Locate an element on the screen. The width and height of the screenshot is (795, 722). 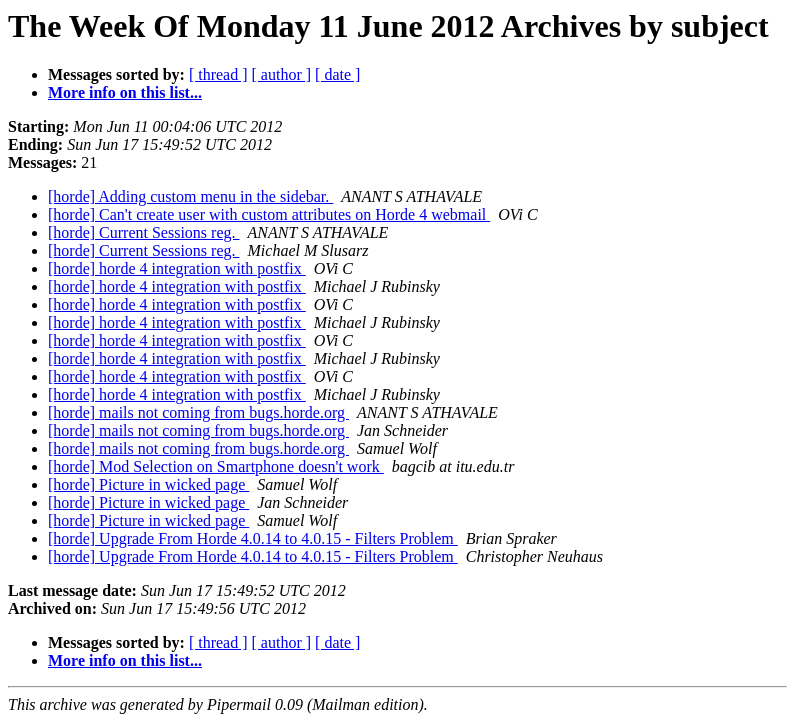
[horde] Current Sessions reg. is located at coordinates (144, 232).